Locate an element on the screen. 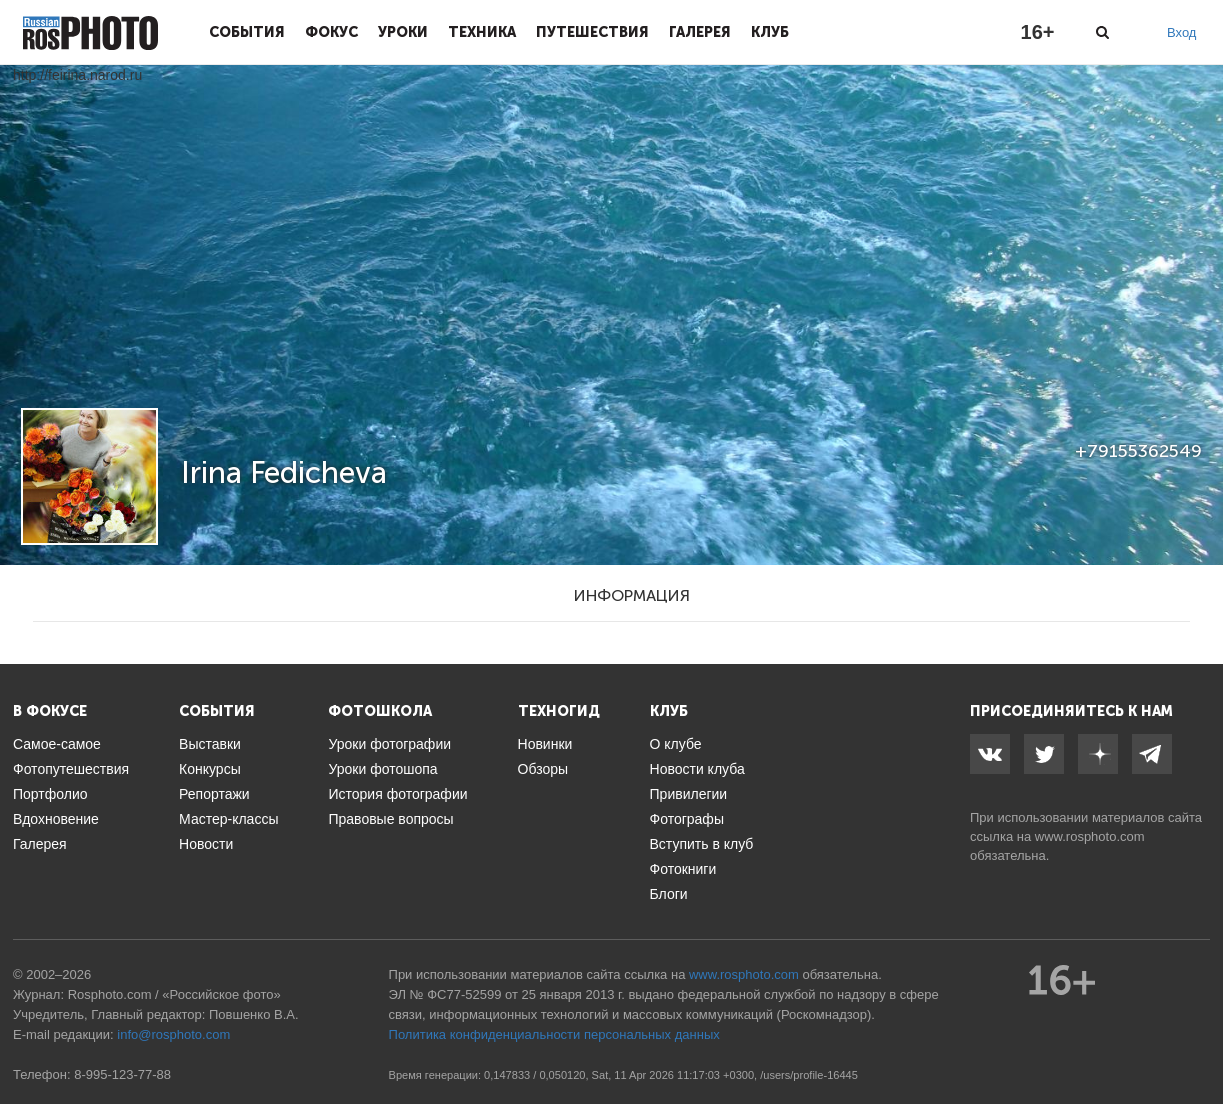 Image resolution: width=1223 pixels, height=1104 pixels. Репортажи is located at coordinates (214, 794).